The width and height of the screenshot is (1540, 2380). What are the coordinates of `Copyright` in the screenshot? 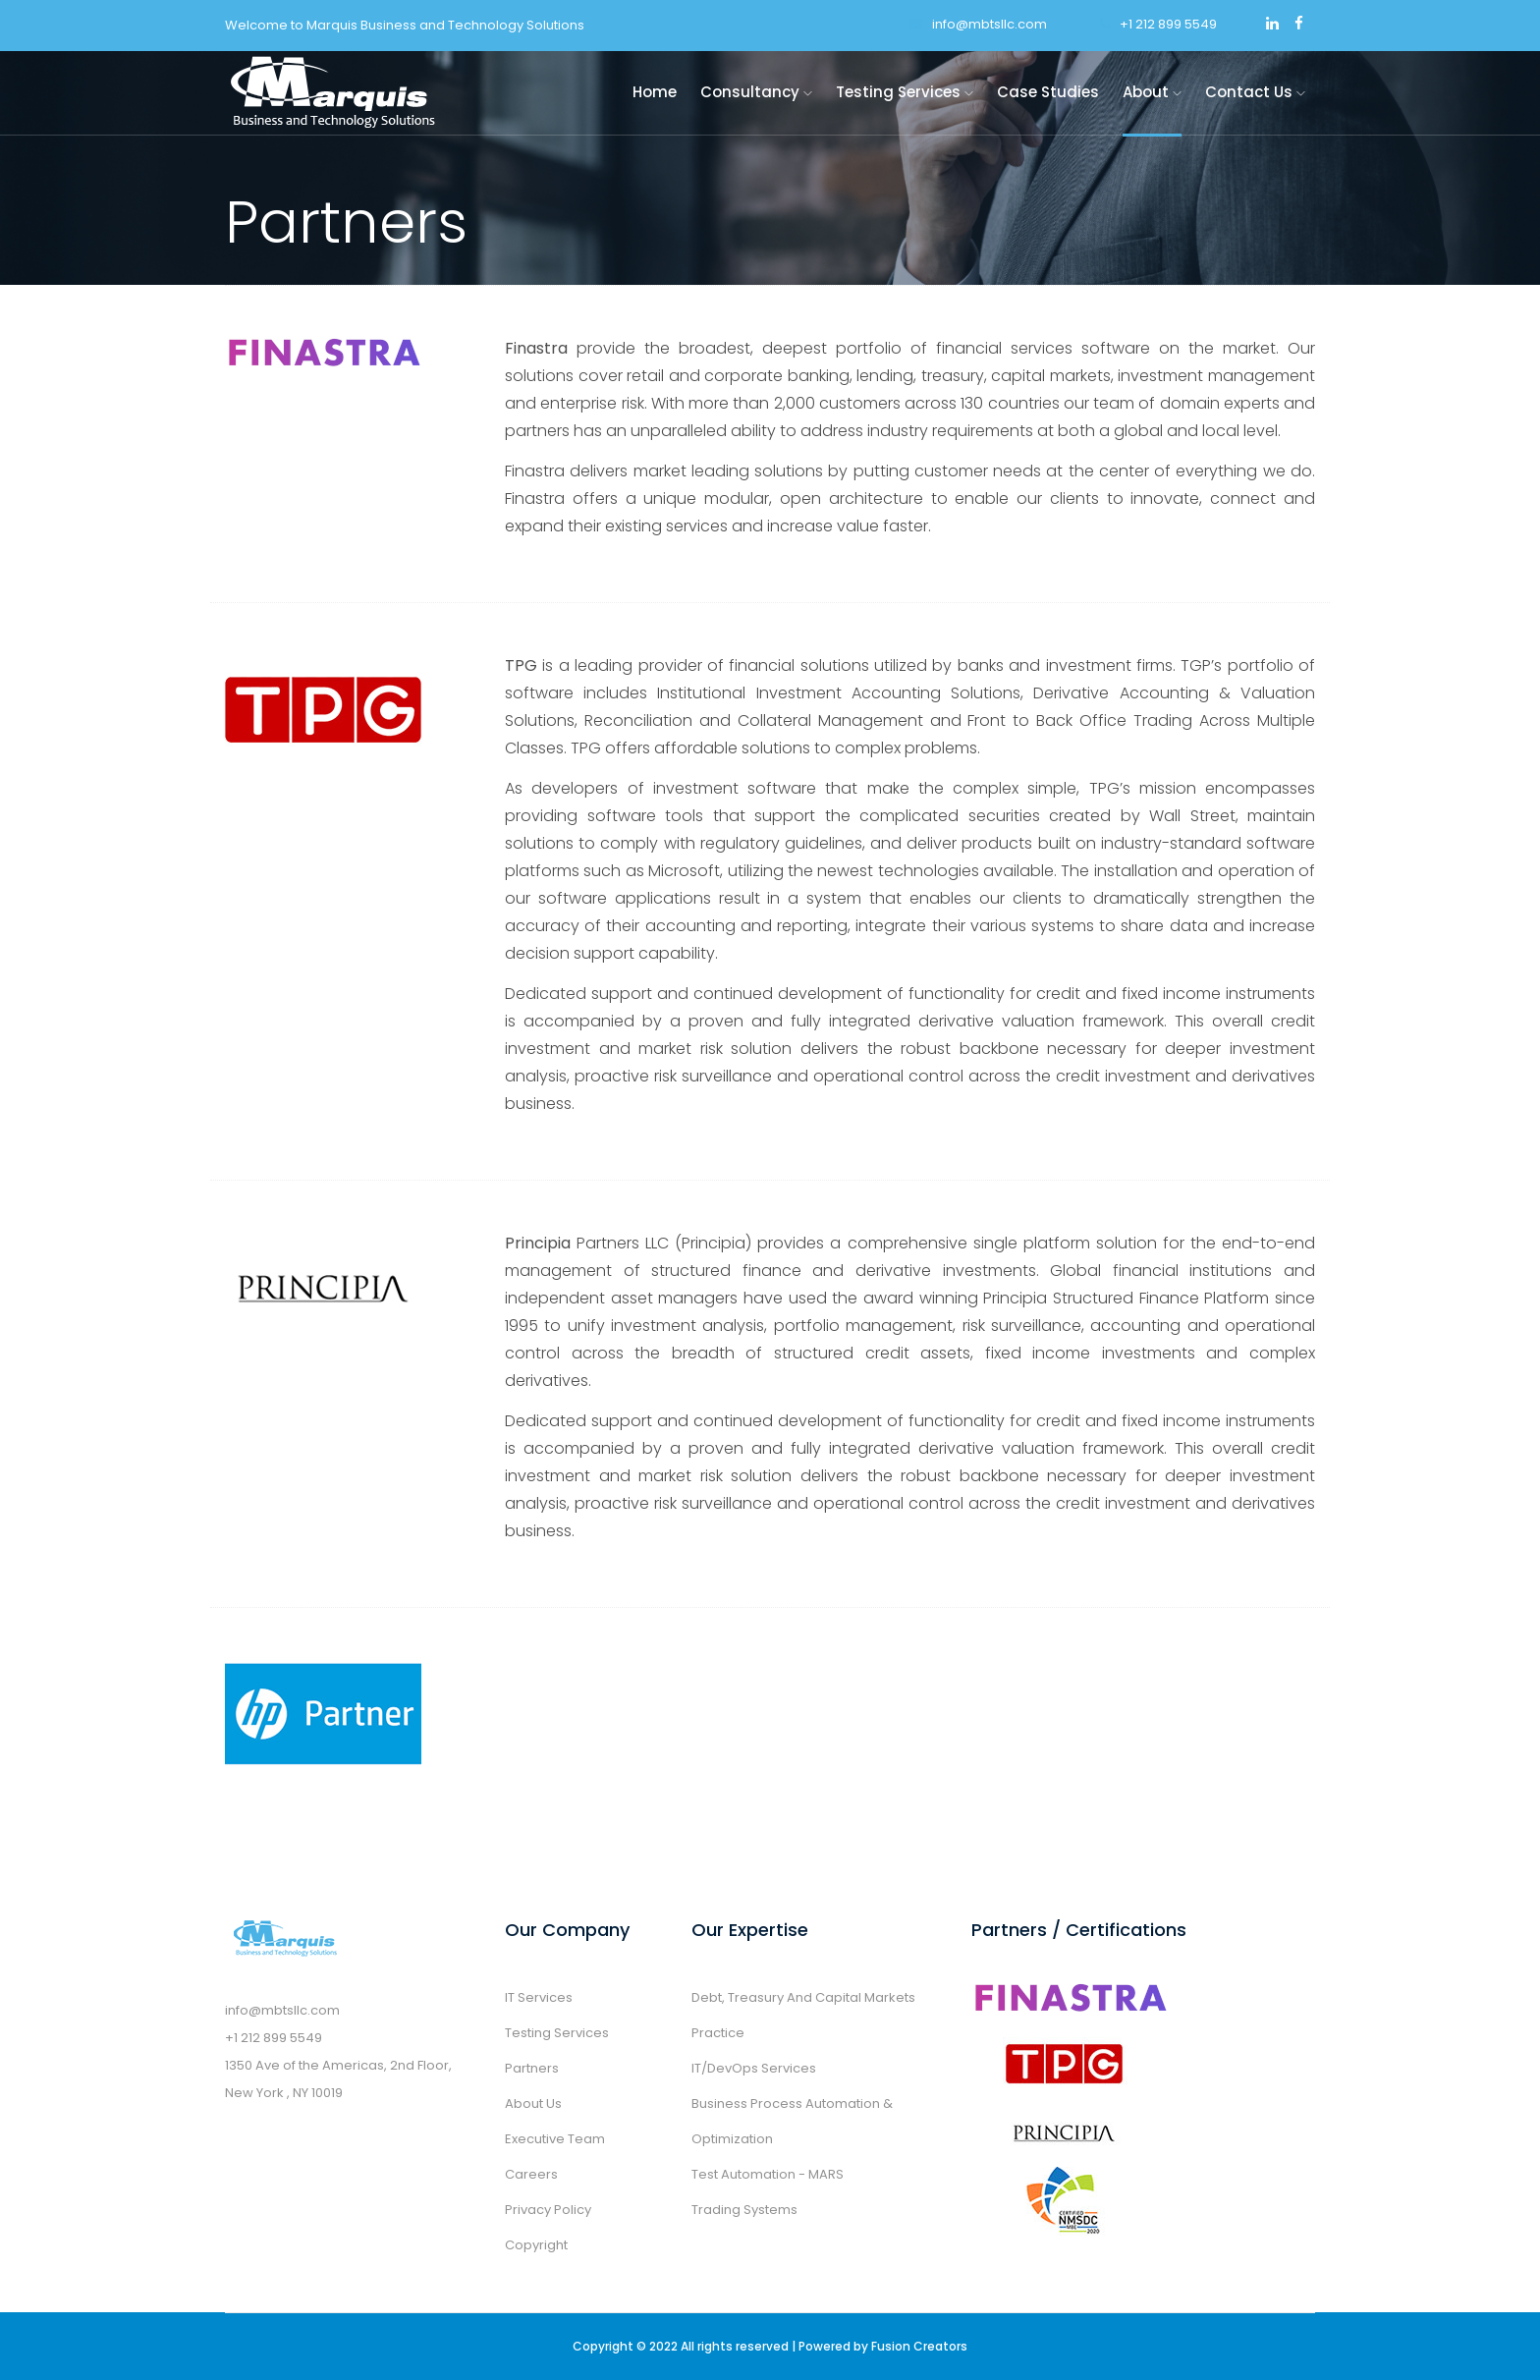 It's located at (536, 2245).